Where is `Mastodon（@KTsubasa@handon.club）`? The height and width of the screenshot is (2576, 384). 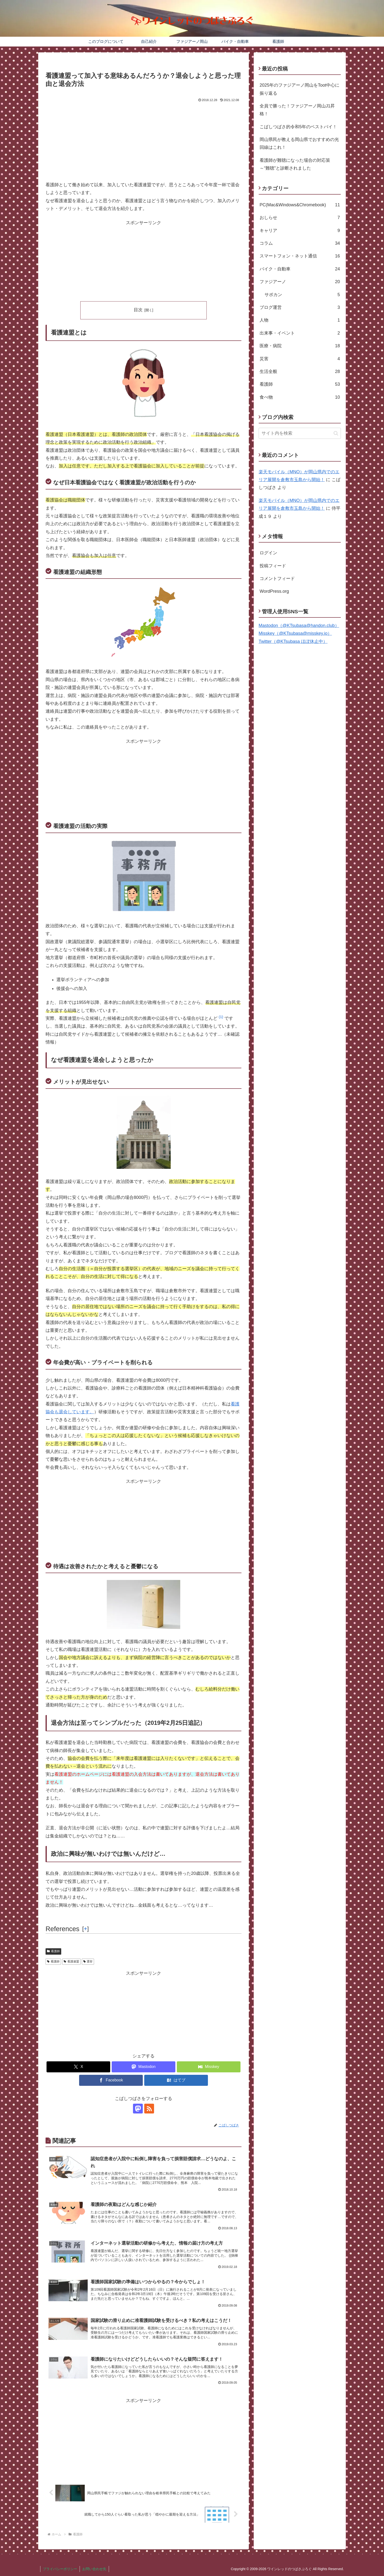 Mastodon（@KTsubasa@handon.club） is located at coordinates (299, 625).